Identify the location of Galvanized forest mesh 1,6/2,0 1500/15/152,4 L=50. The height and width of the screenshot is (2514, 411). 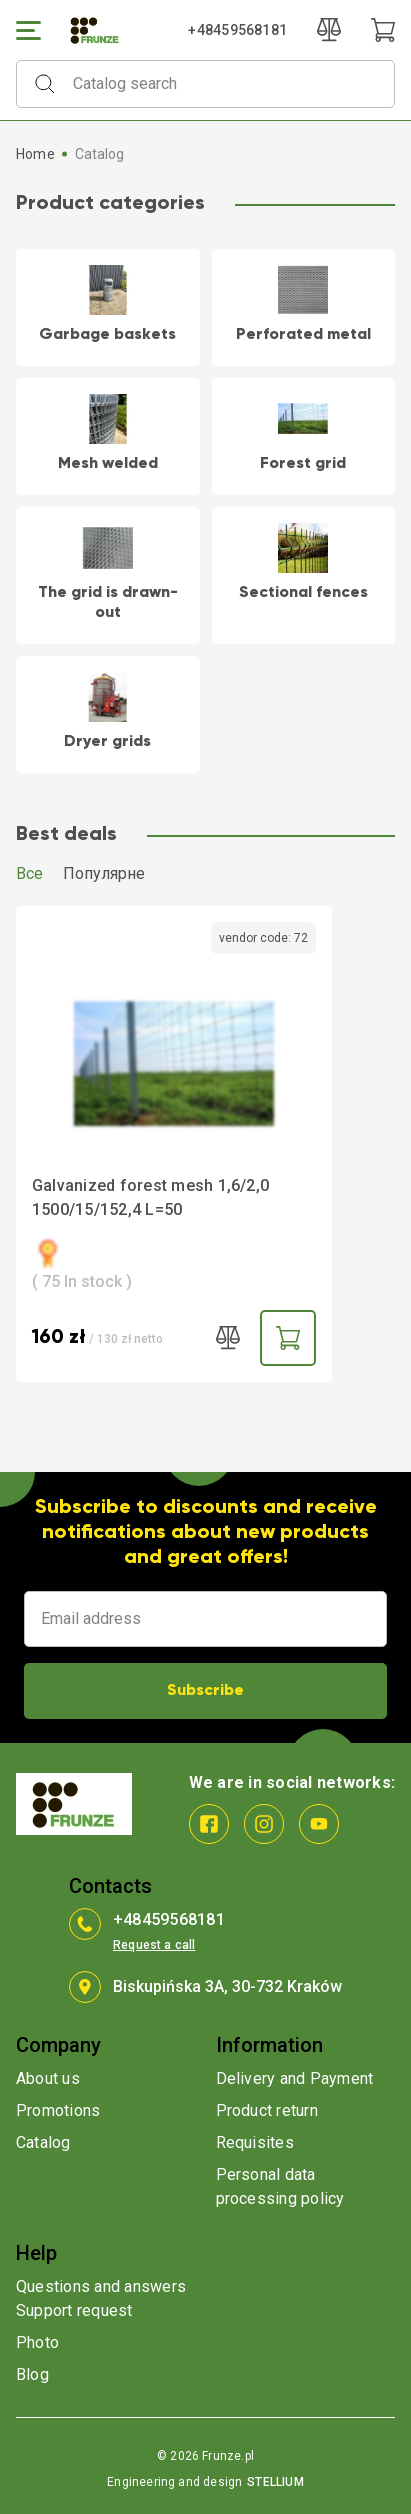
(150, 1197).